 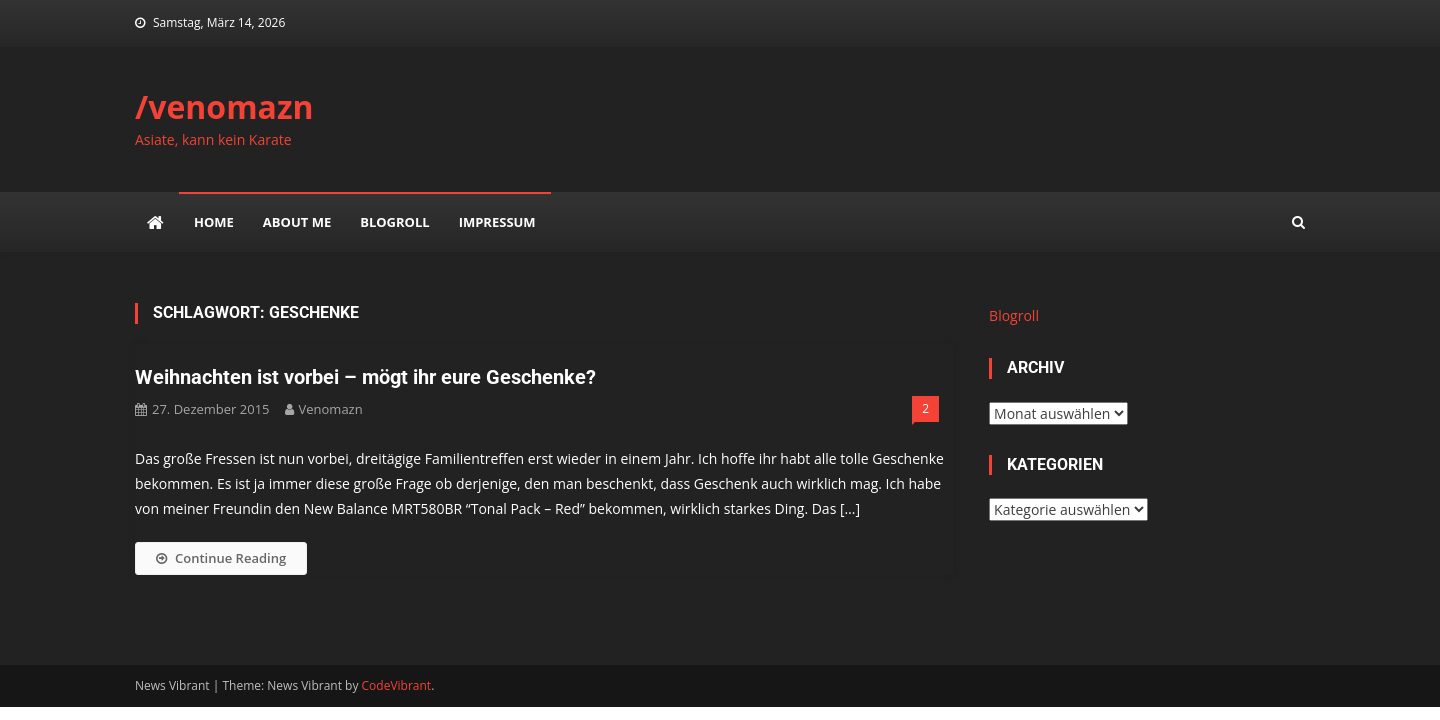 What do you see at coordinates (214, 222) in the screenshot?
I see `Home` at bounding box center [214, 222].